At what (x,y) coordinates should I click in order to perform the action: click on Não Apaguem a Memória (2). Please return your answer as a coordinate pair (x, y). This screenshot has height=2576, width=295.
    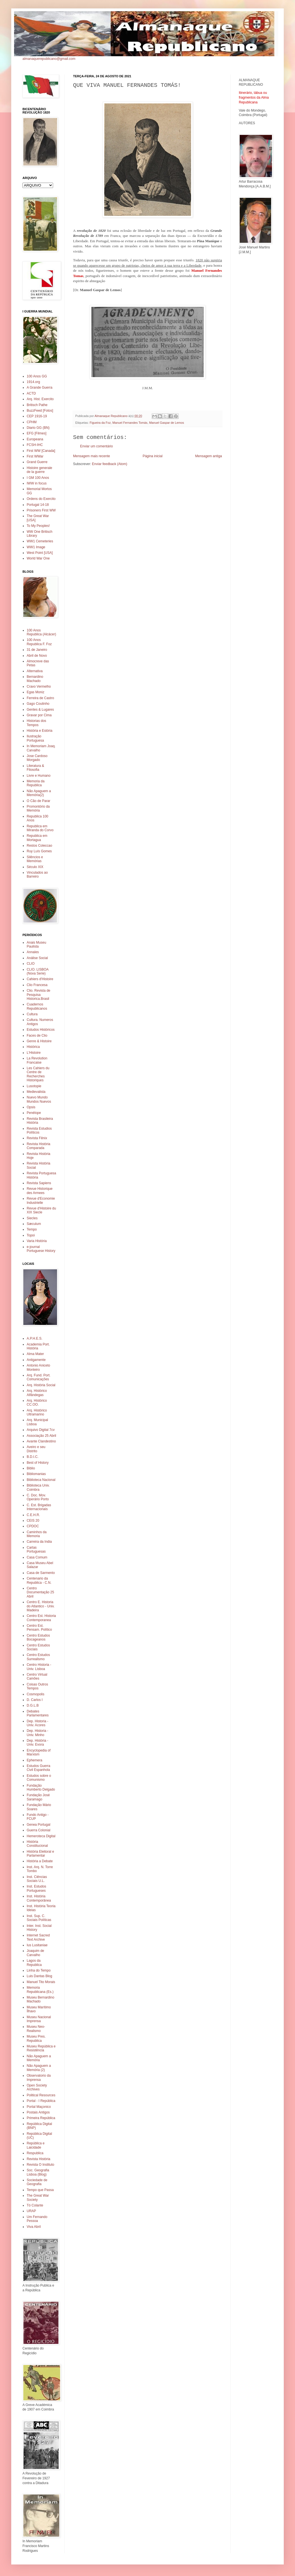
    Looking at the image, I should click on (39, 2068).